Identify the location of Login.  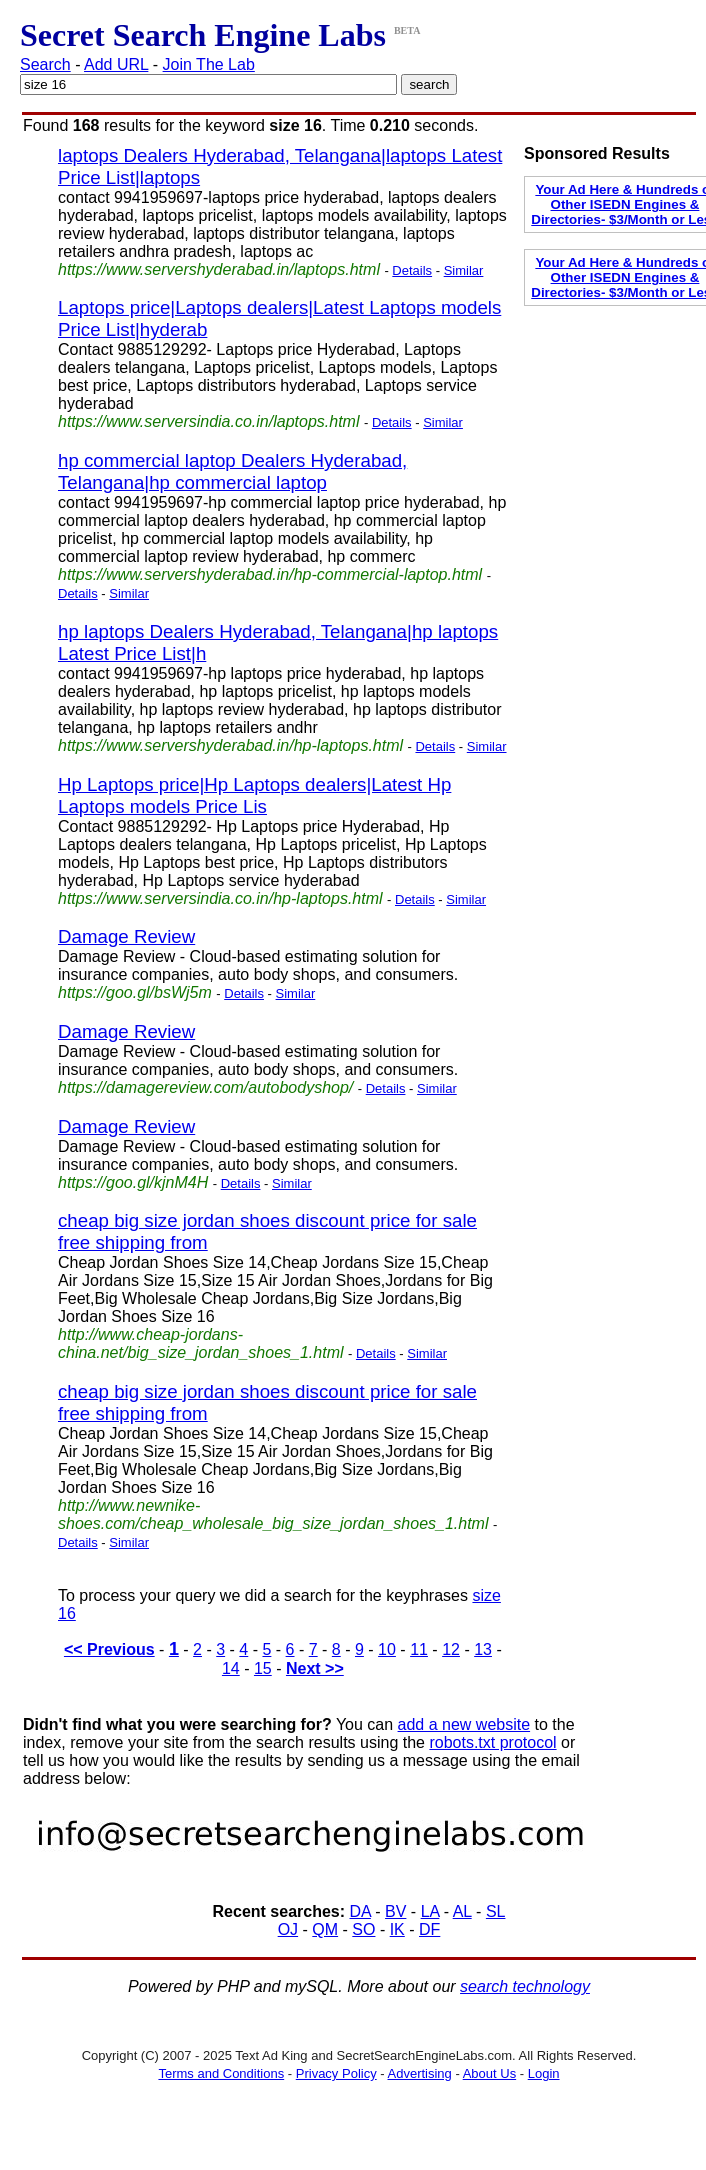
(544, 2073).